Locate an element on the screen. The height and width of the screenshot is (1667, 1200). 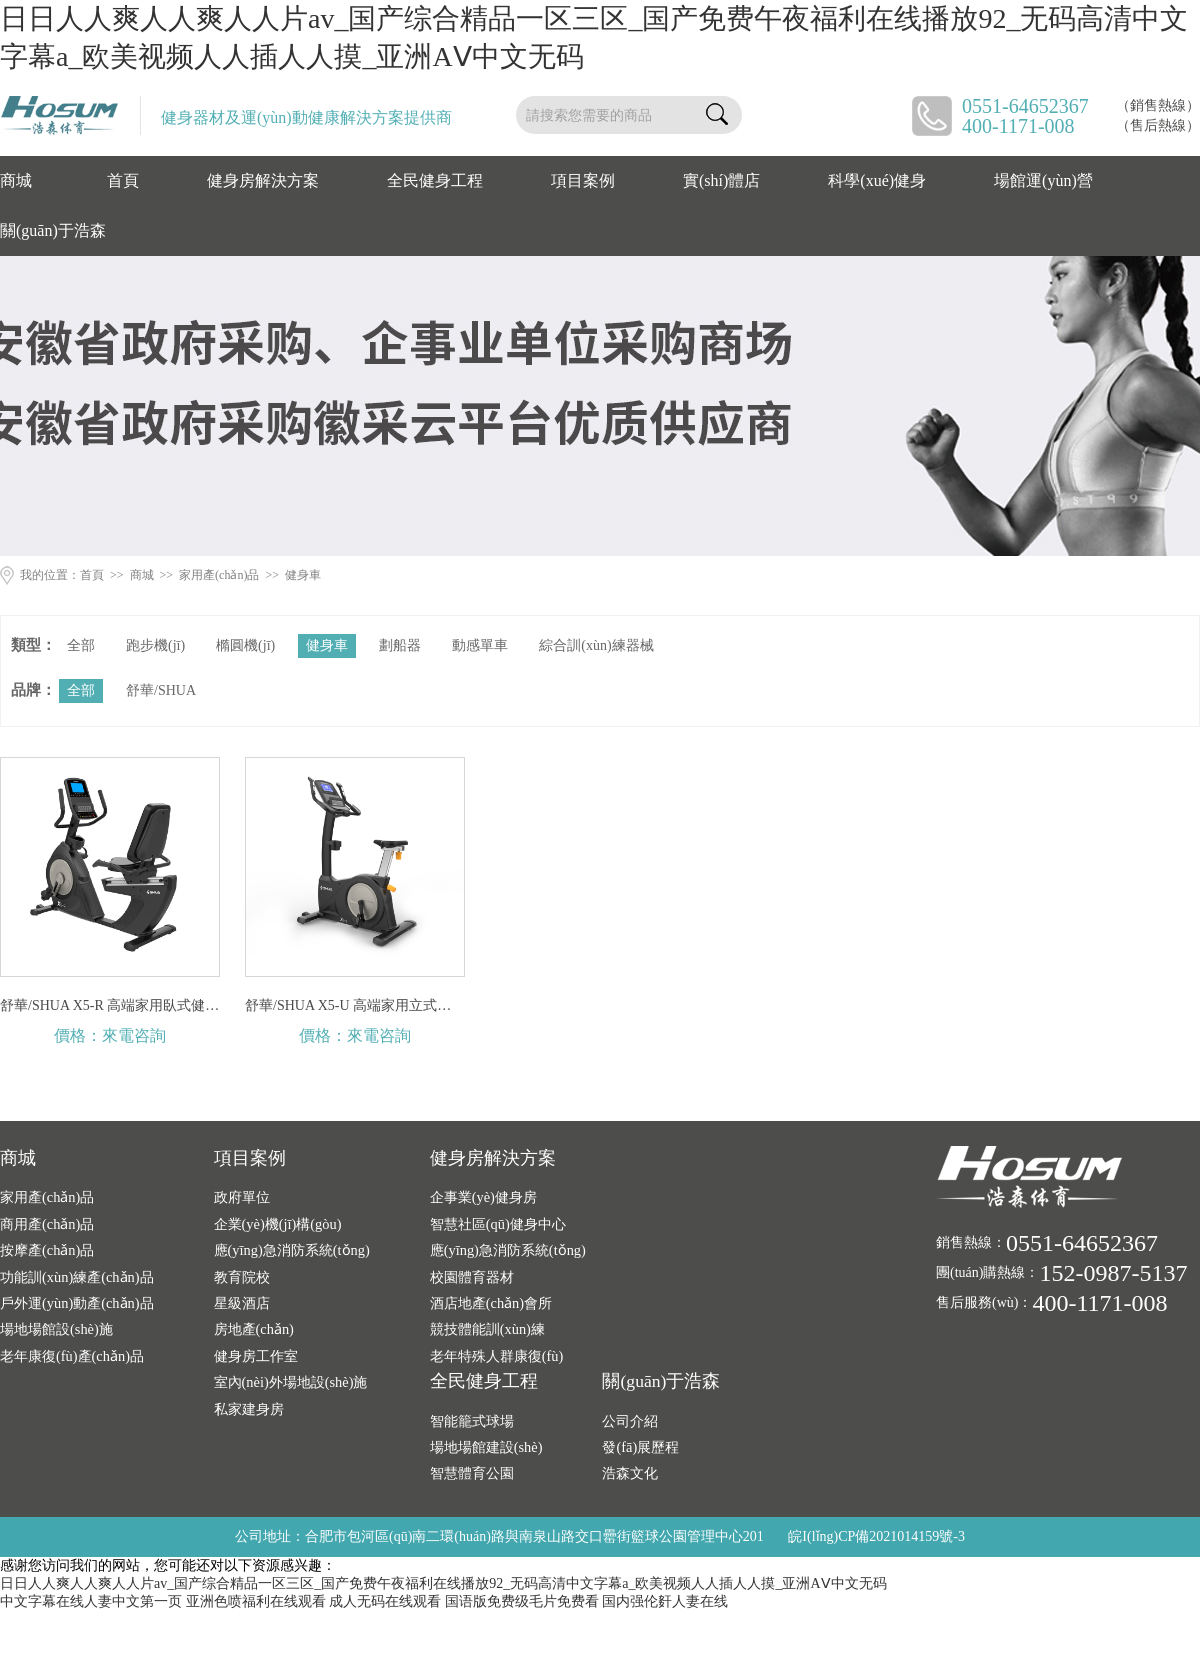
競技體能訓(xùn)練 is located at coordinates (487, 1329).